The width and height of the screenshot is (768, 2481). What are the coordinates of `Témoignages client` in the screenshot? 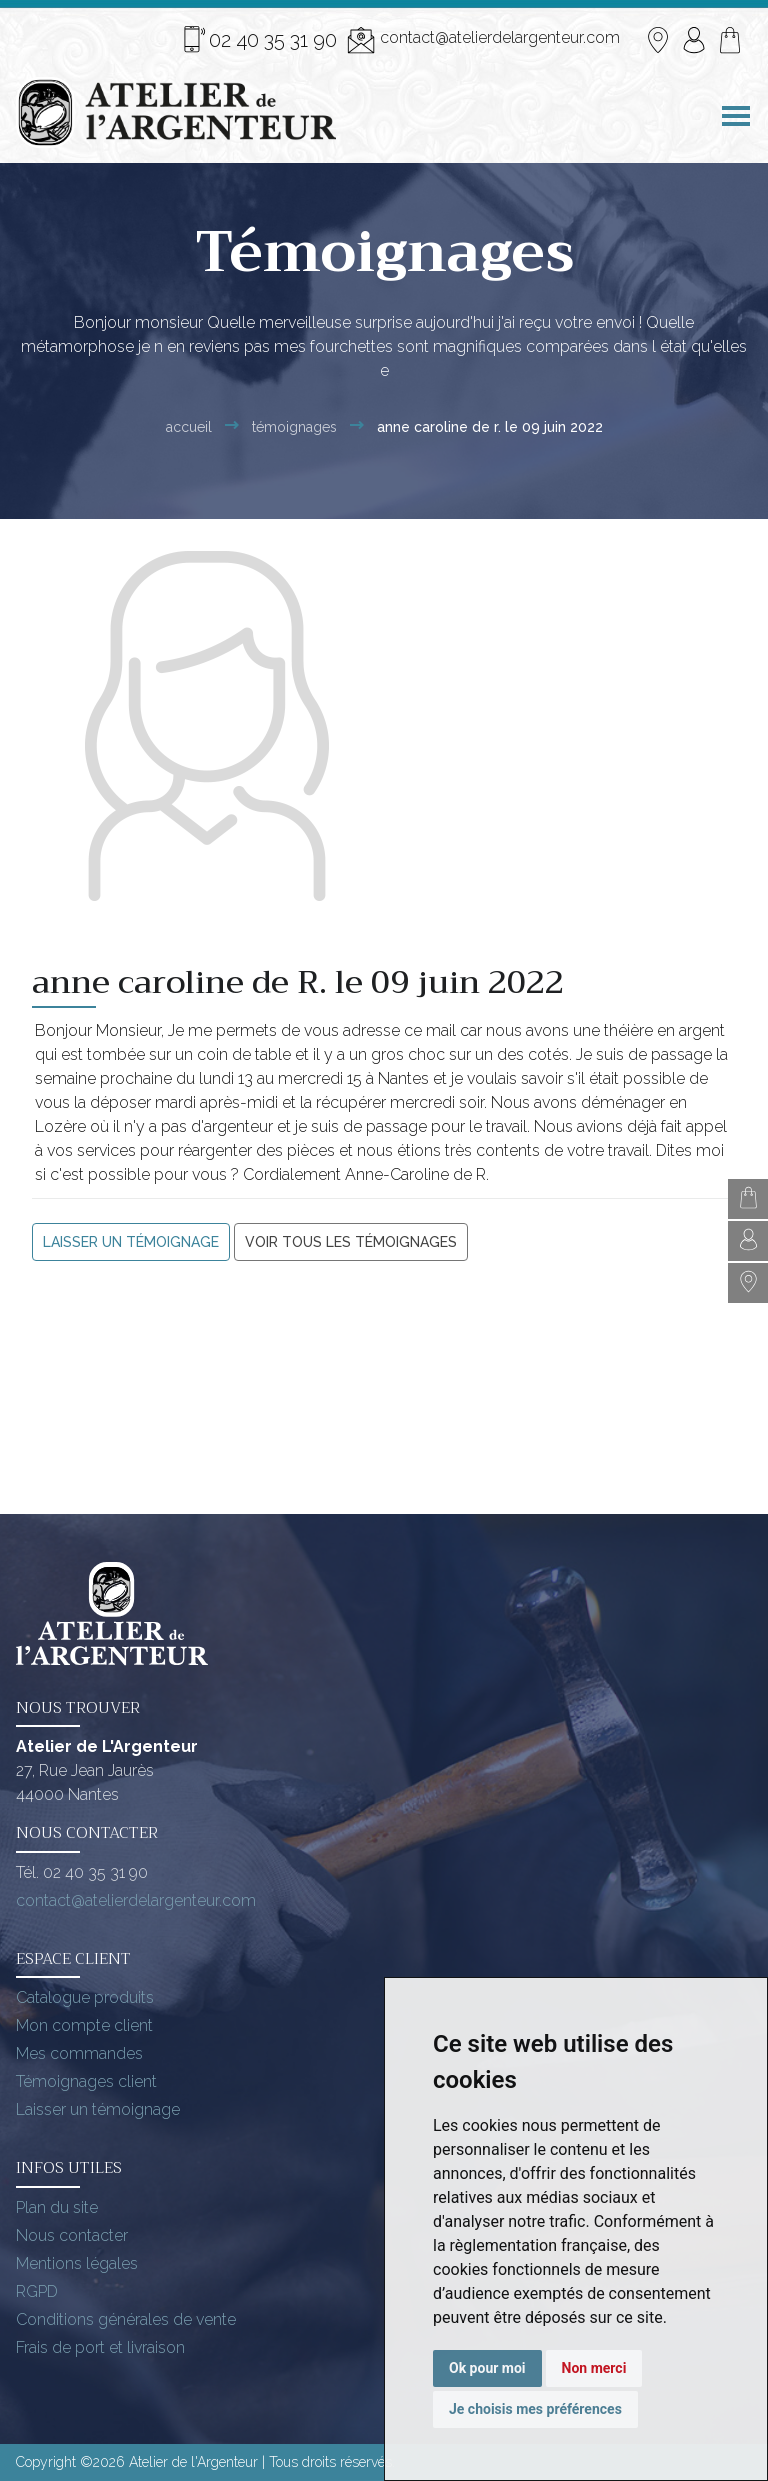 It's located at (86, 2081).